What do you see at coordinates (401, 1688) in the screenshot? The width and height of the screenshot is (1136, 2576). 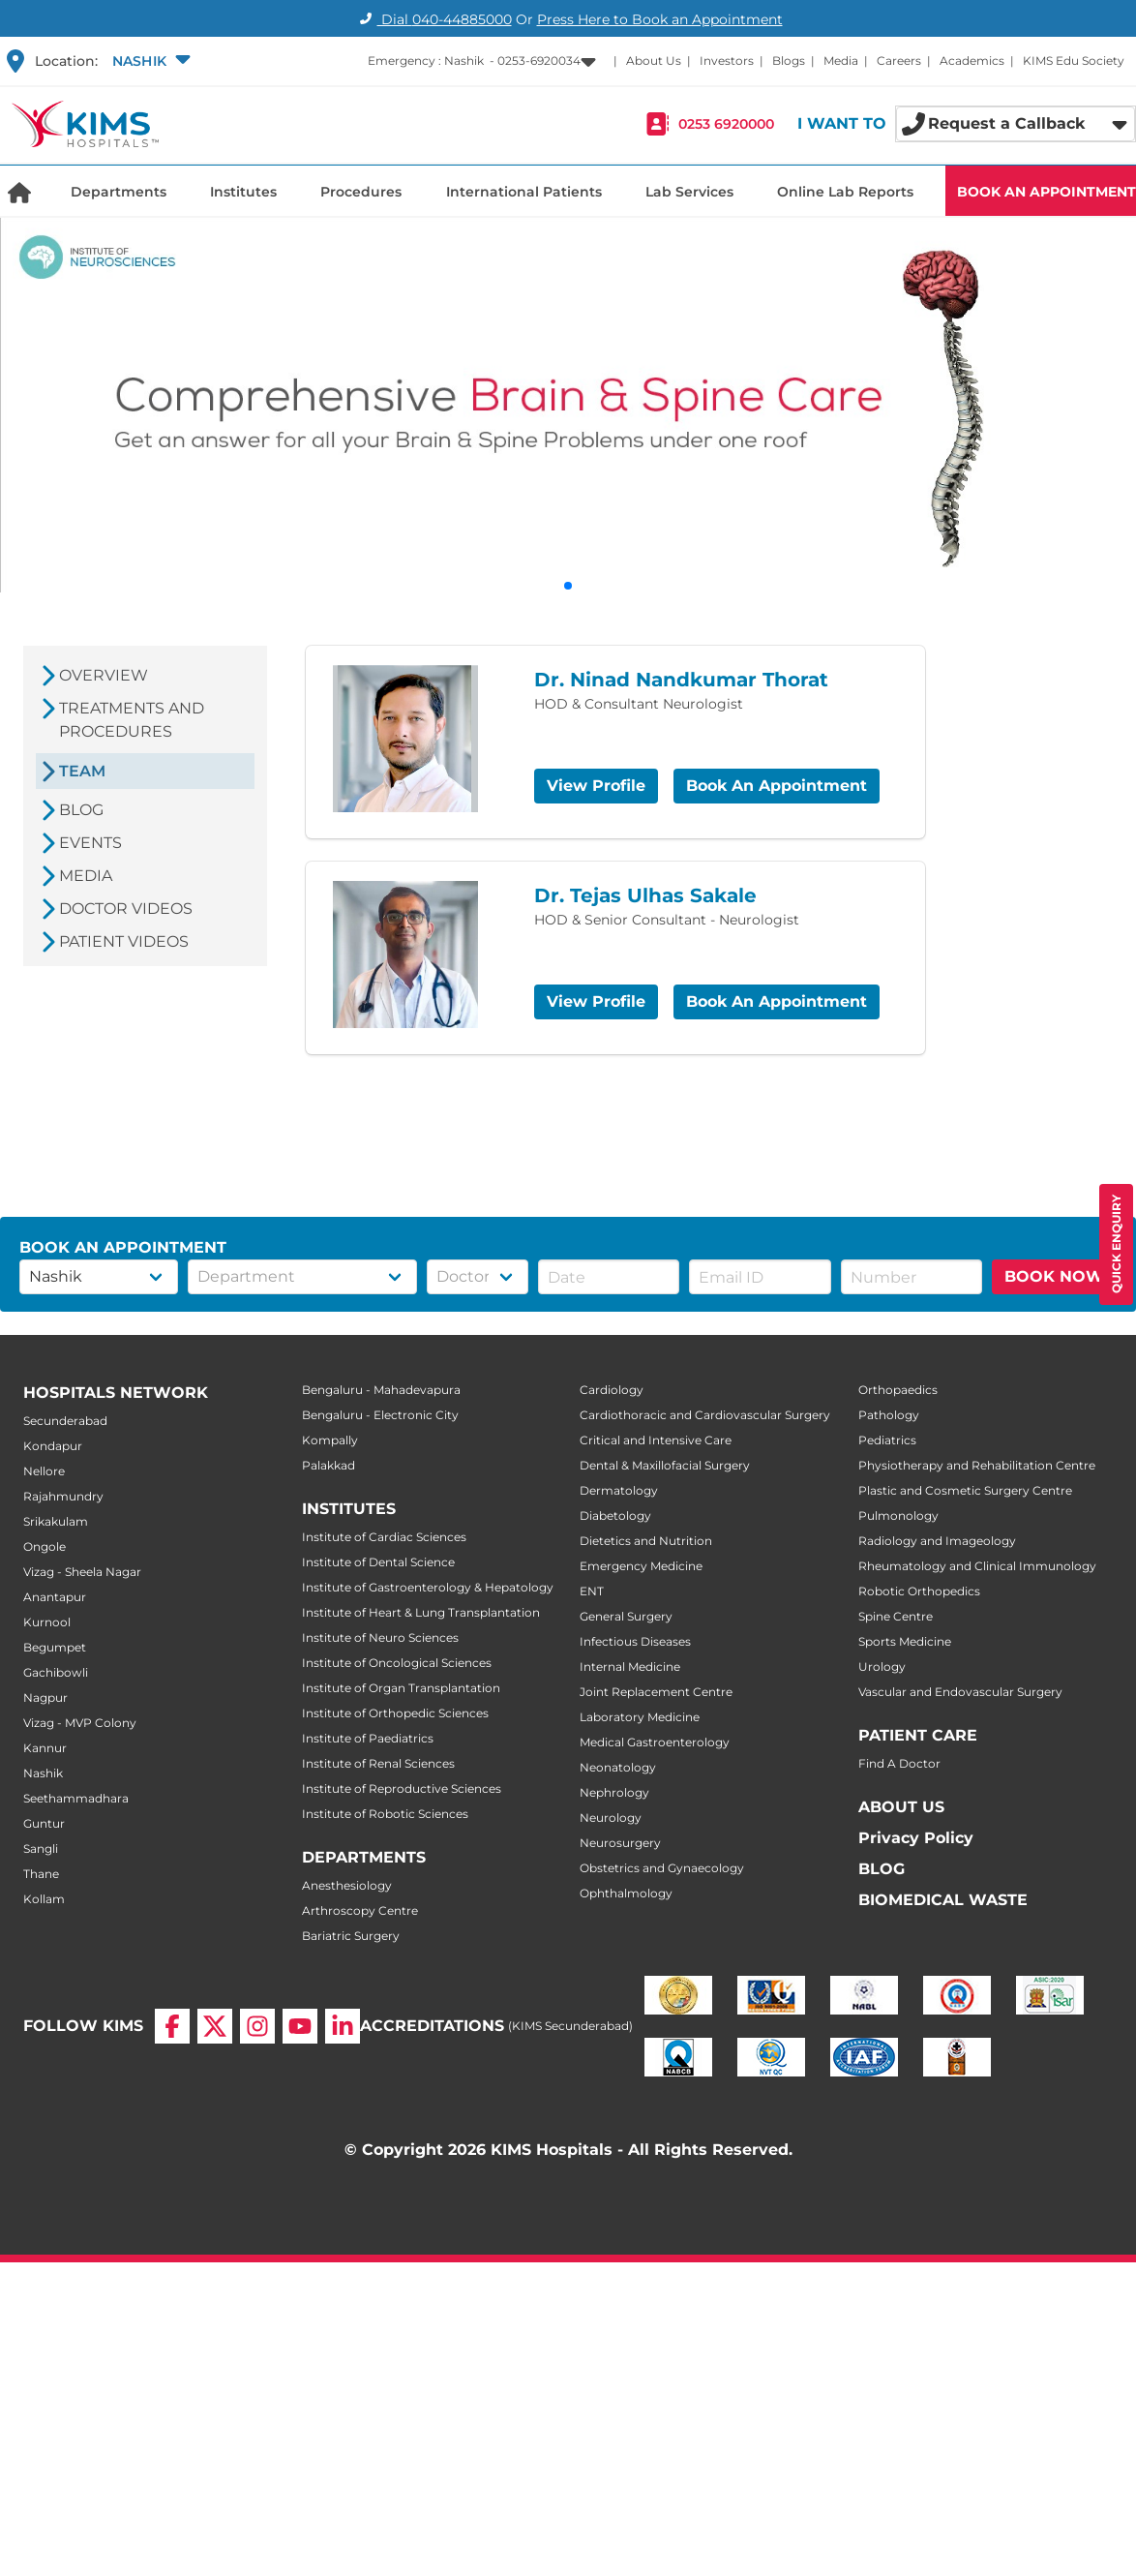 I see `Institute of Organ Transplantation` at bounding box center [401, 1688].